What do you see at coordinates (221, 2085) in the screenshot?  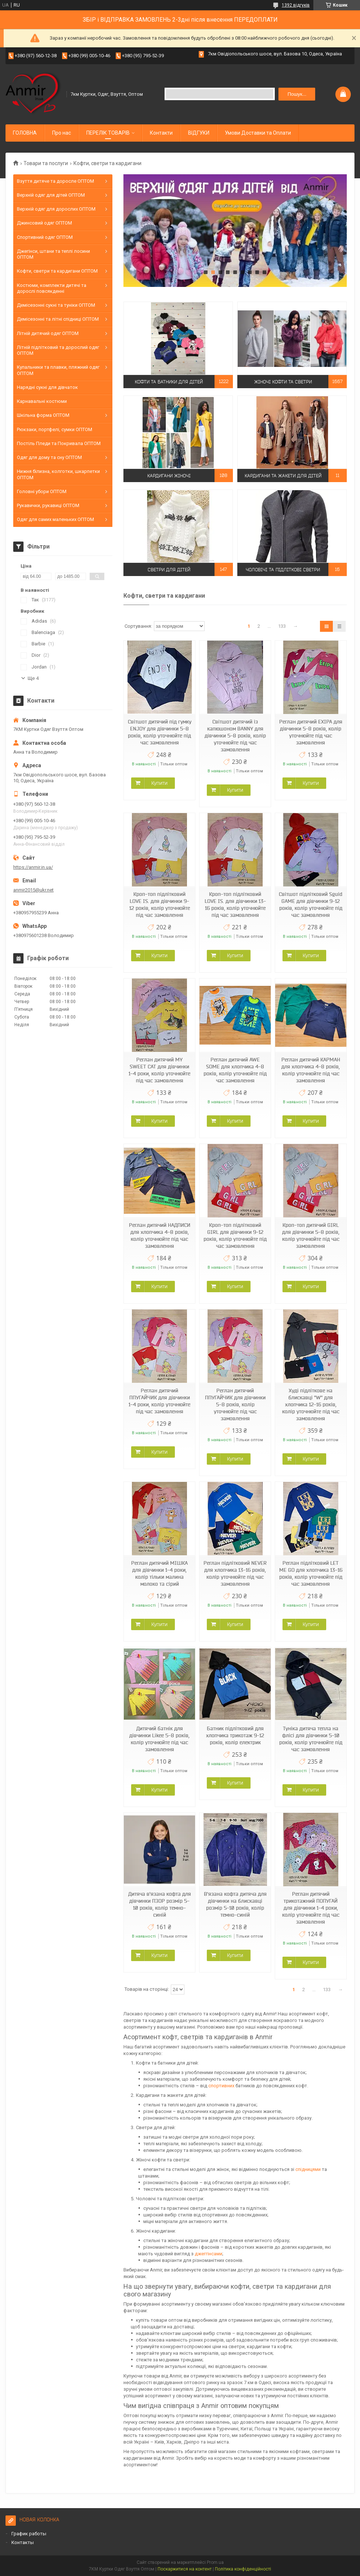 I see `спортивних` at bounding box center [221, 2085].